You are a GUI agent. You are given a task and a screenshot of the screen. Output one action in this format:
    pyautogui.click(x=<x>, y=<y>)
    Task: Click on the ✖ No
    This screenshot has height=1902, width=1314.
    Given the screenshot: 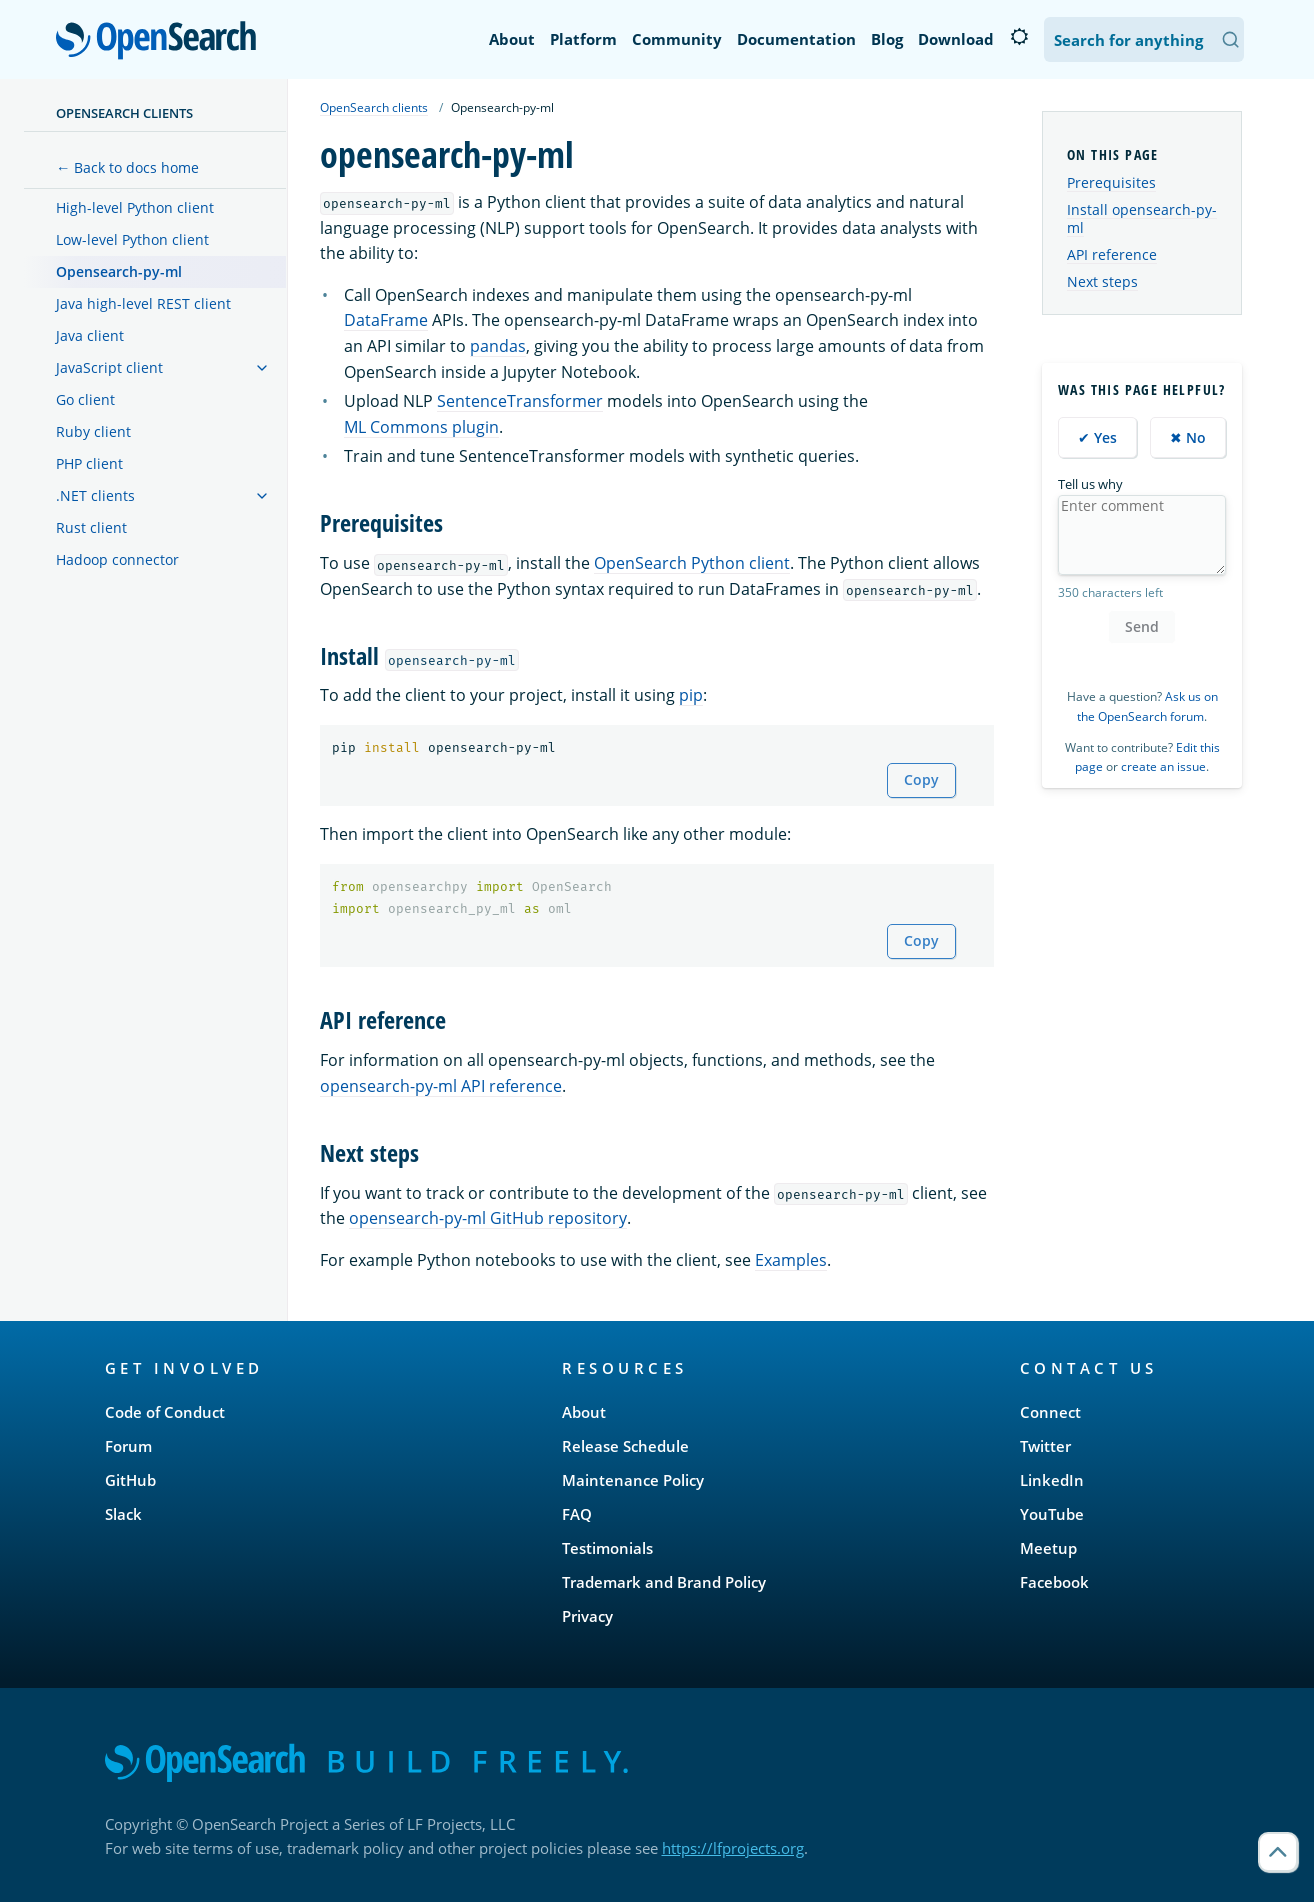 What is the action you would take?
    pyautogui.click(x=1188, y=437)
    